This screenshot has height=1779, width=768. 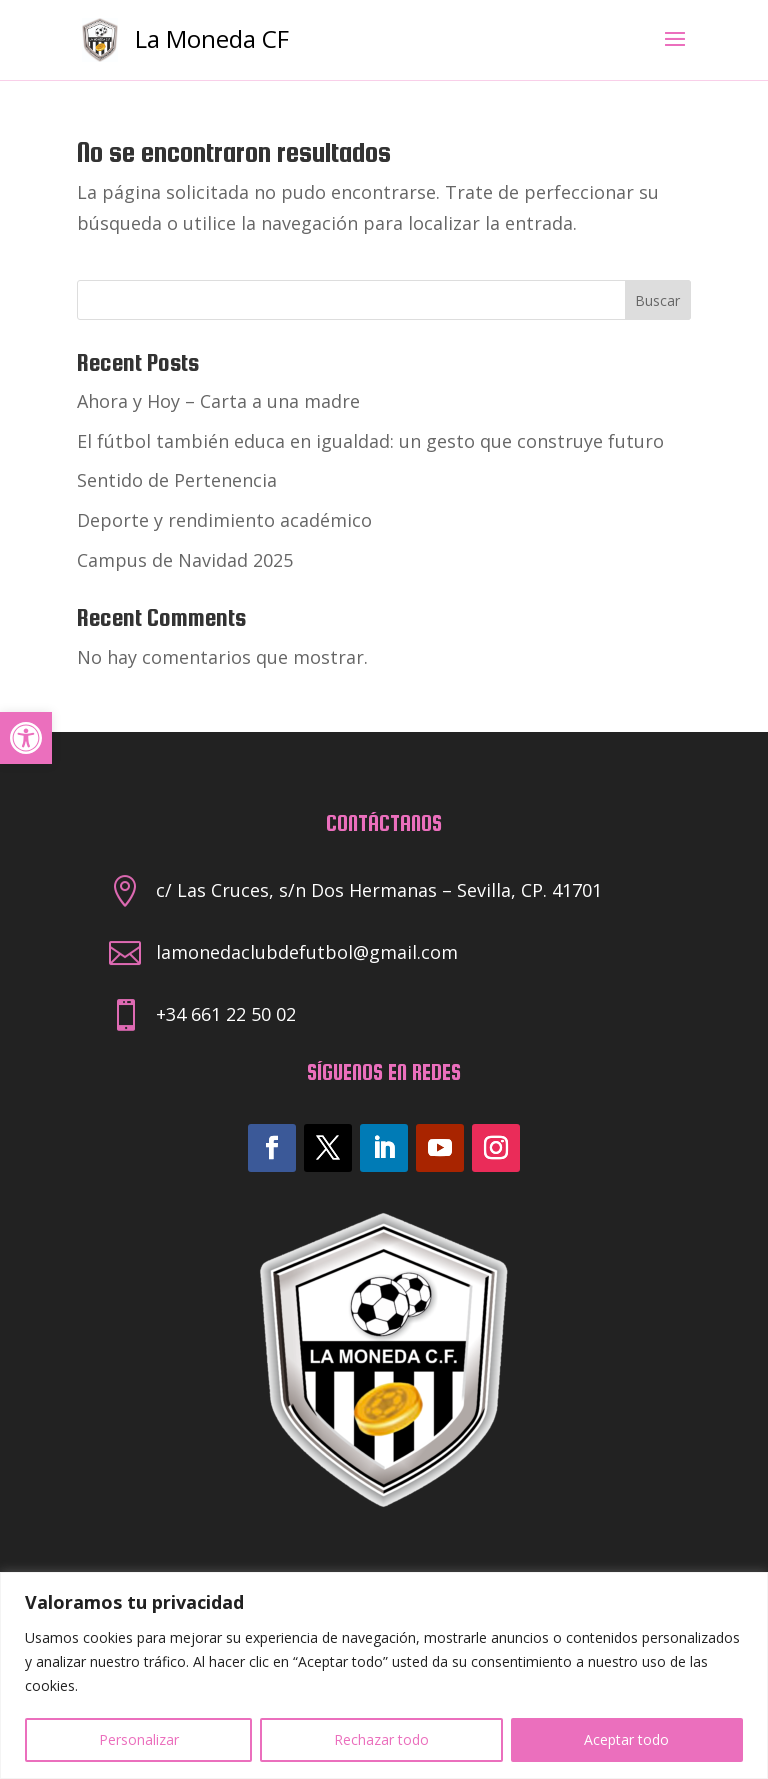 I want to click on Rechazar todo, so click(x=381, y=1739).